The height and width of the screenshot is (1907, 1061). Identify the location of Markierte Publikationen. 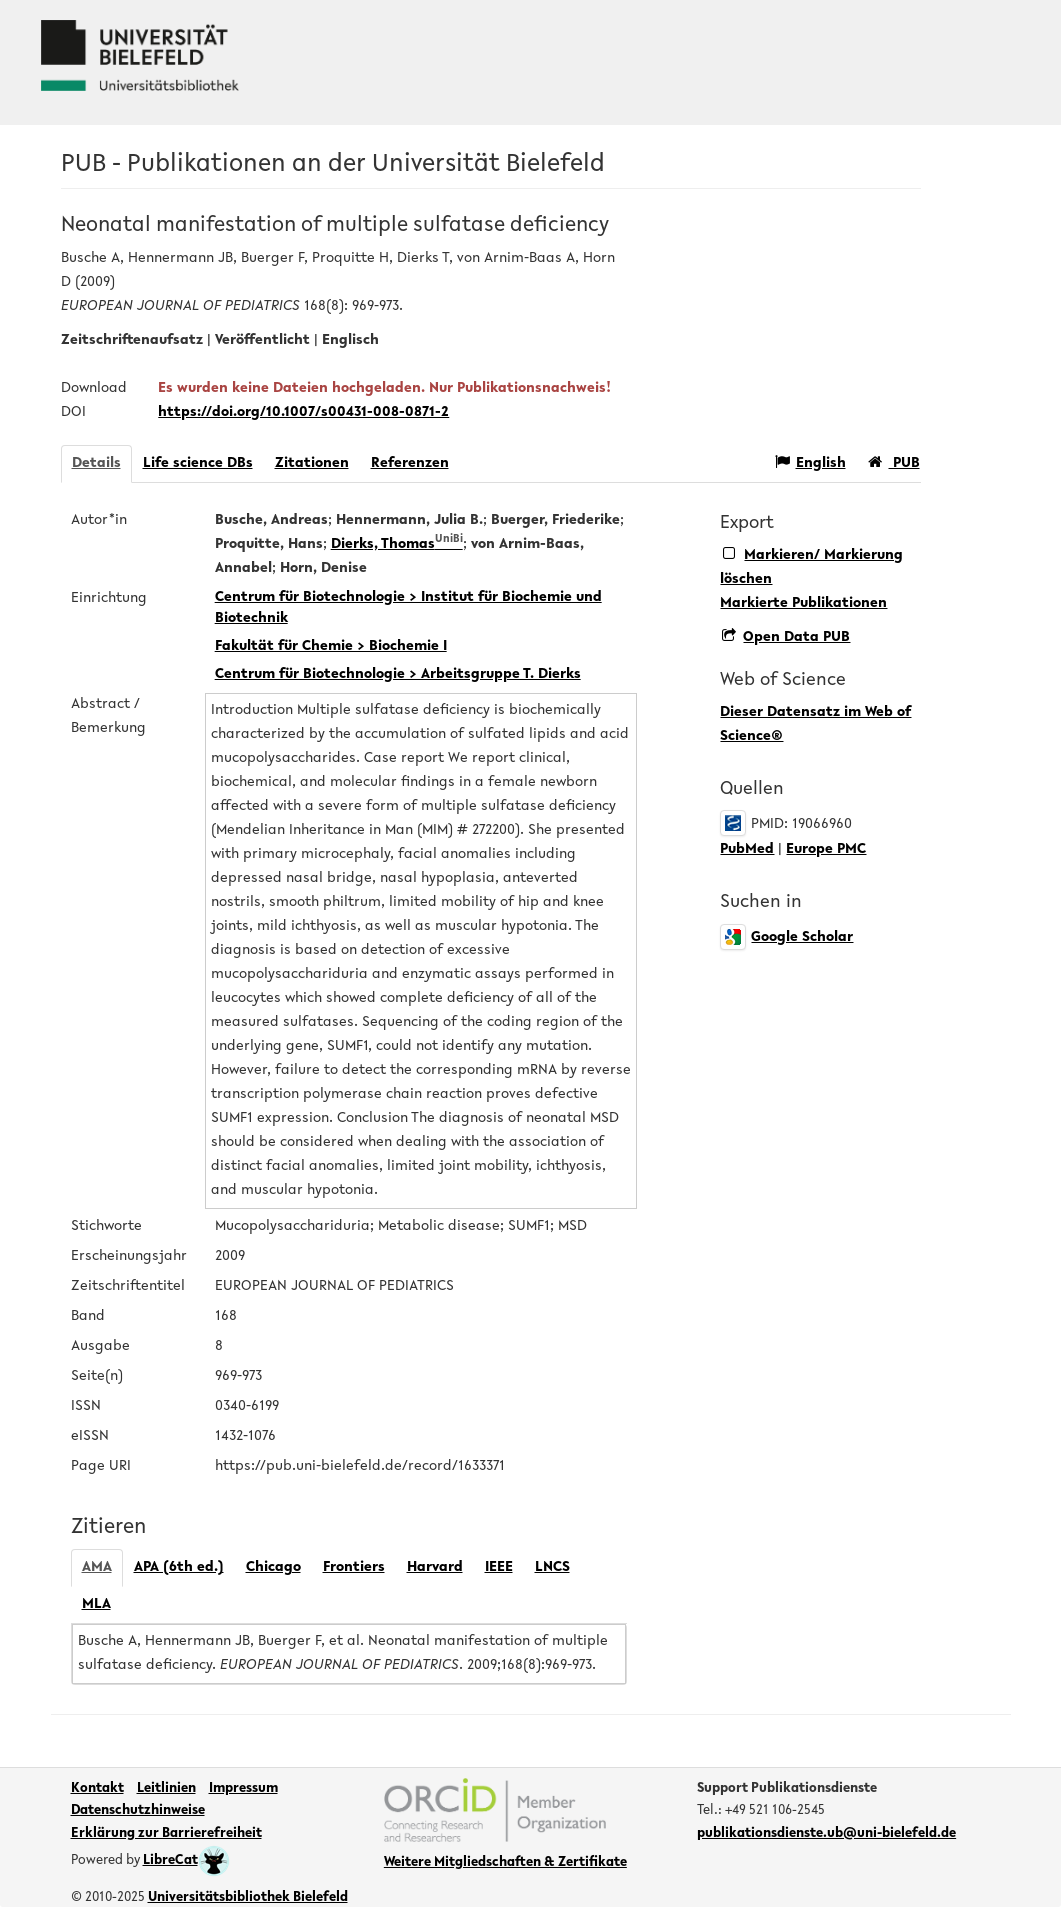
(803, 603).